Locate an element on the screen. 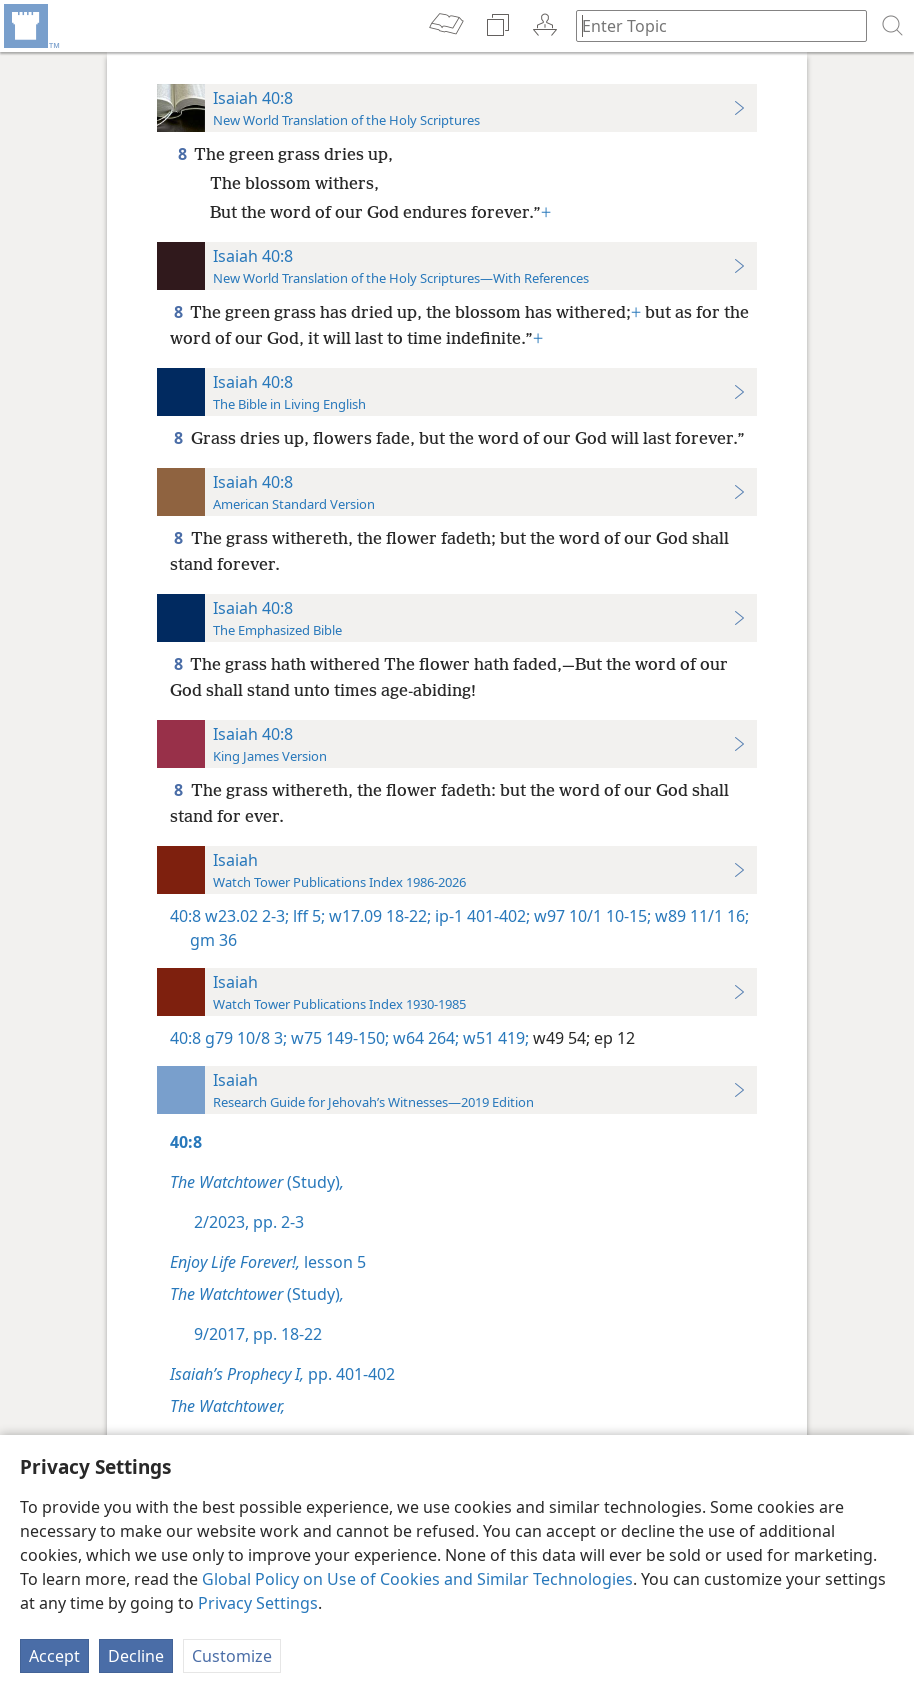 The width and height of the screenshot is (914, 1693). [menuitem] is located at coordinates (30, 26).